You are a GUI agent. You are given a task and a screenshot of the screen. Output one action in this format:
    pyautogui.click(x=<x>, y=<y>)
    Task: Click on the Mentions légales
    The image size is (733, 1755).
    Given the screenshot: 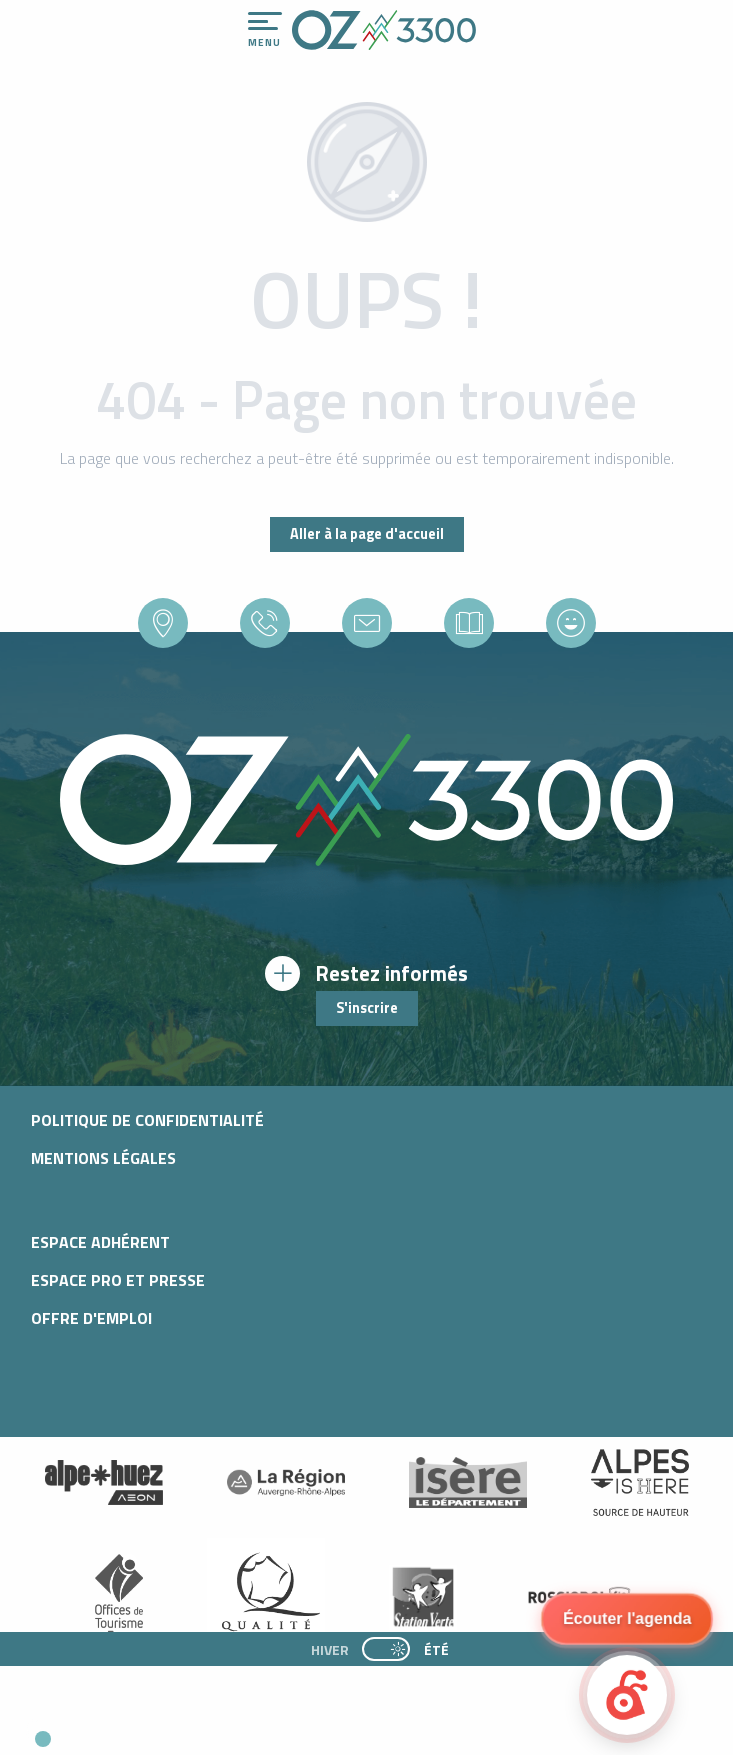 What is the action you would take?
    pyautogui.click(x=103, y=1158)
    